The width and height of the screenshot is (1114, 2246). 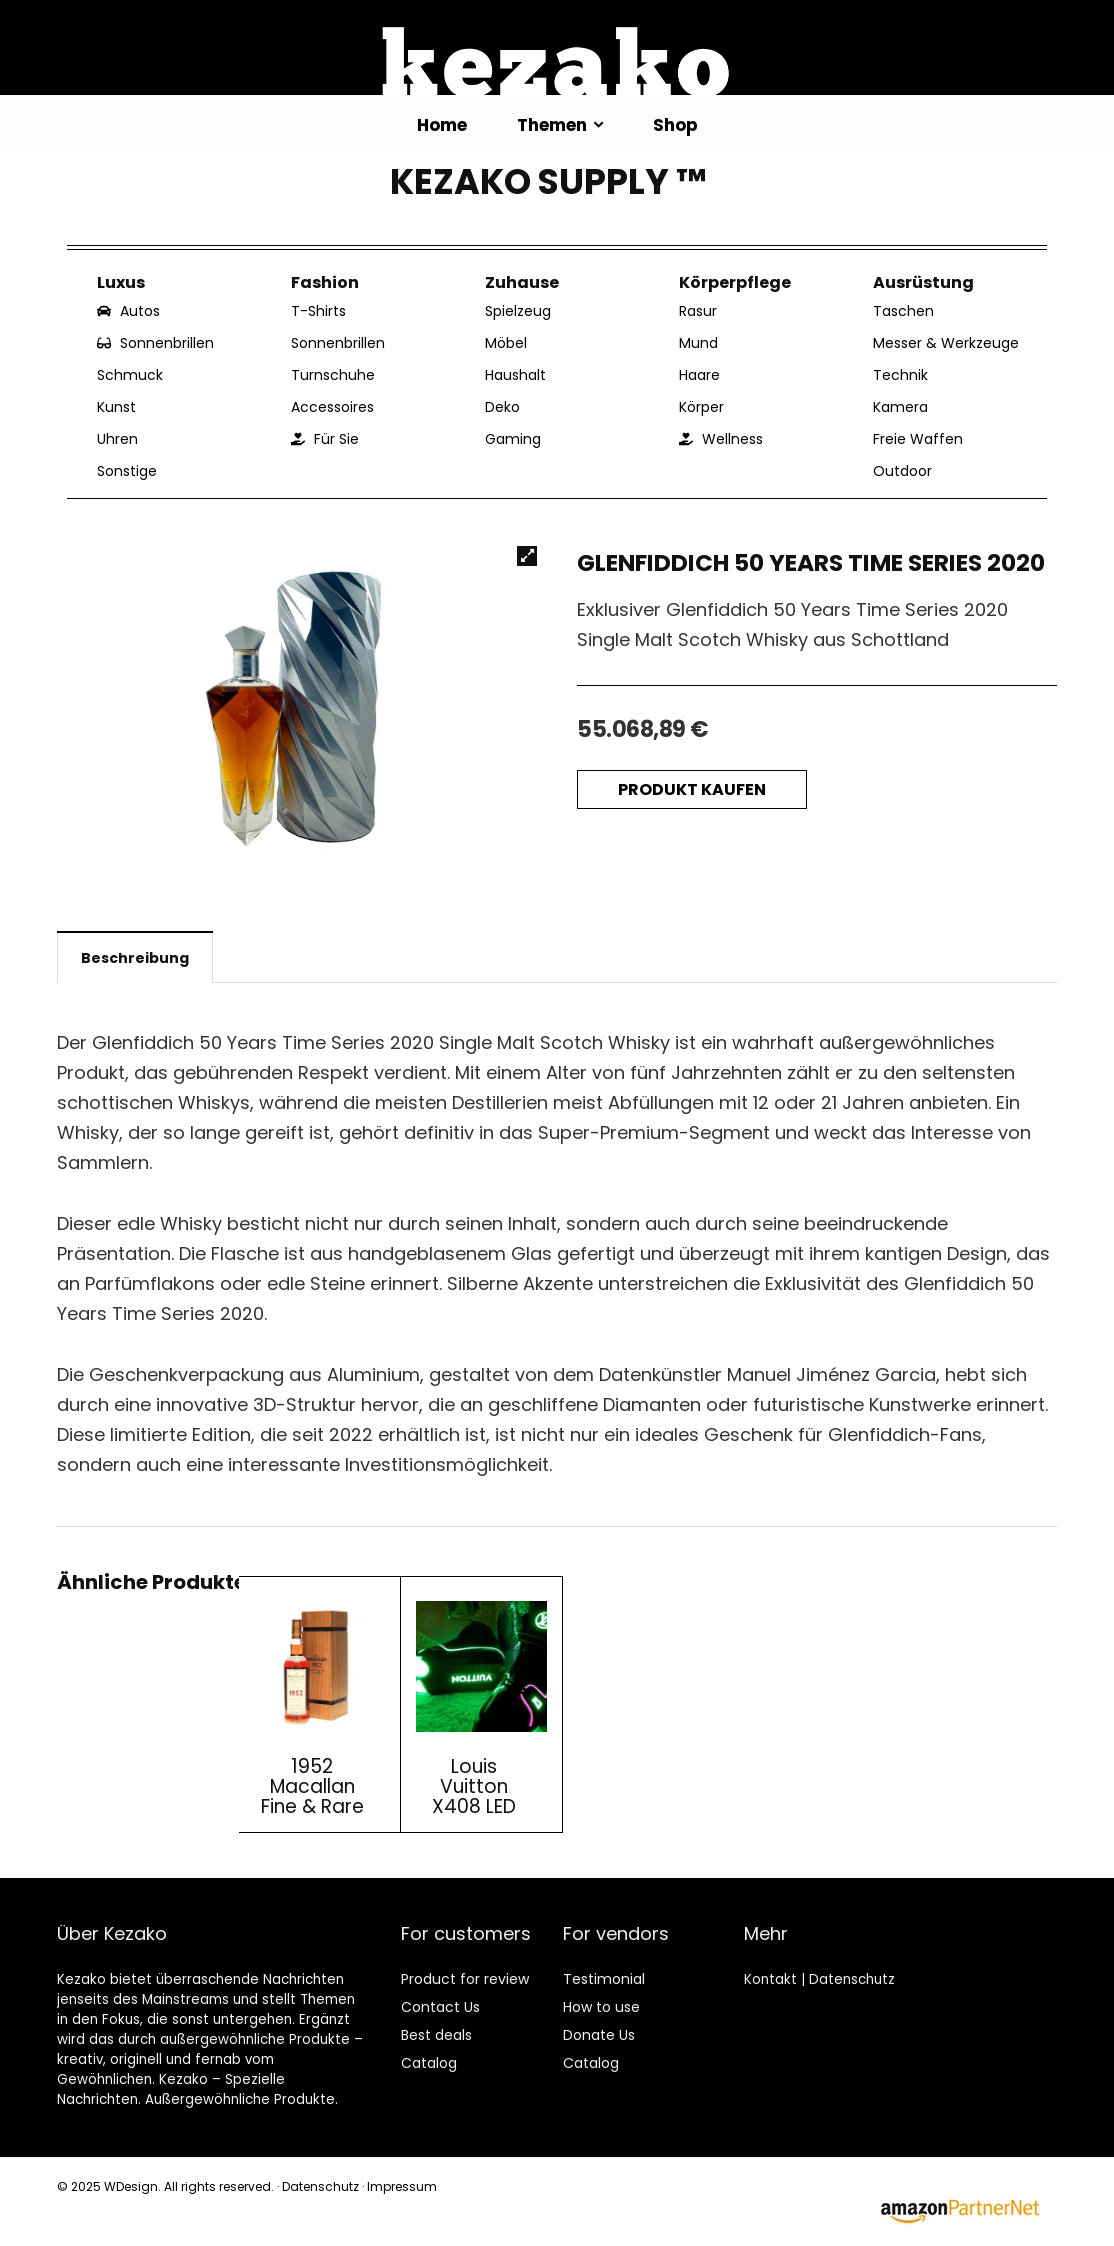 I want to click on Datenschutz, so click(x=852, y=1979).